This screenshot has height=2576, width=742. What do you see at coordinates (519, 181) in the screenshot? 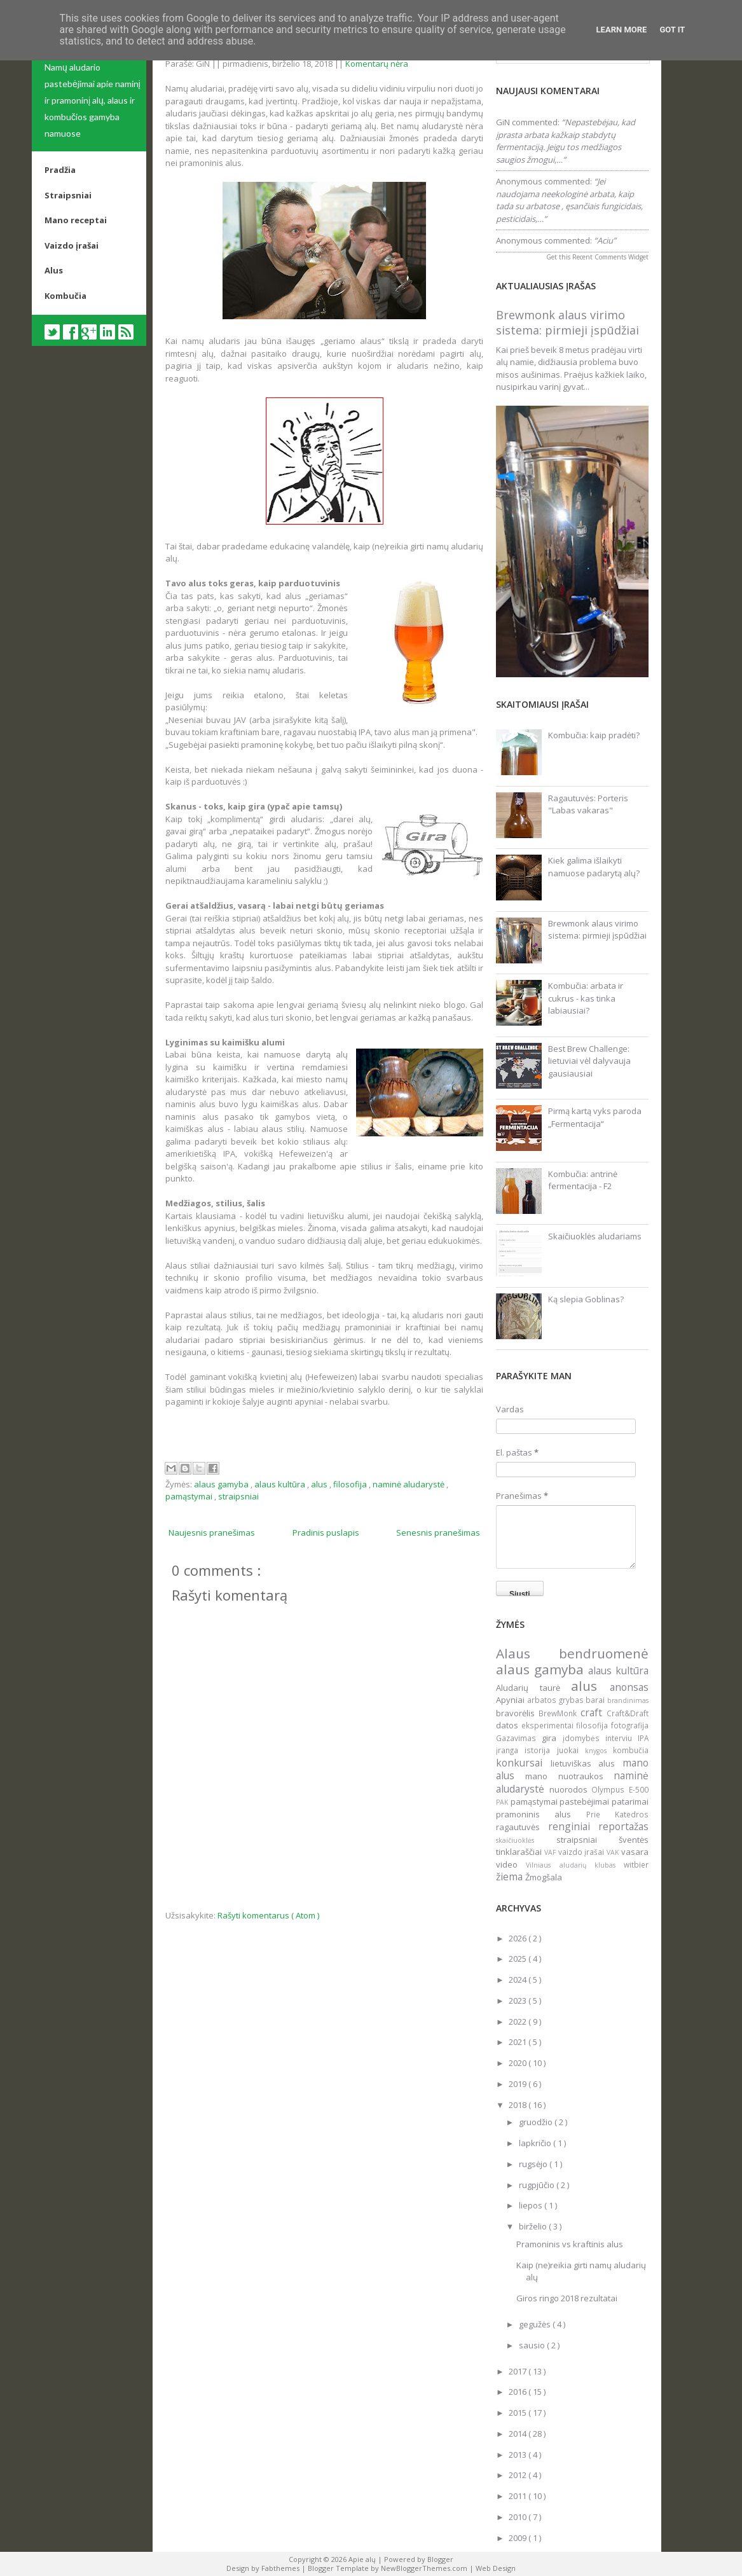
I see `Anonymous` at bounding box center [519, 181].